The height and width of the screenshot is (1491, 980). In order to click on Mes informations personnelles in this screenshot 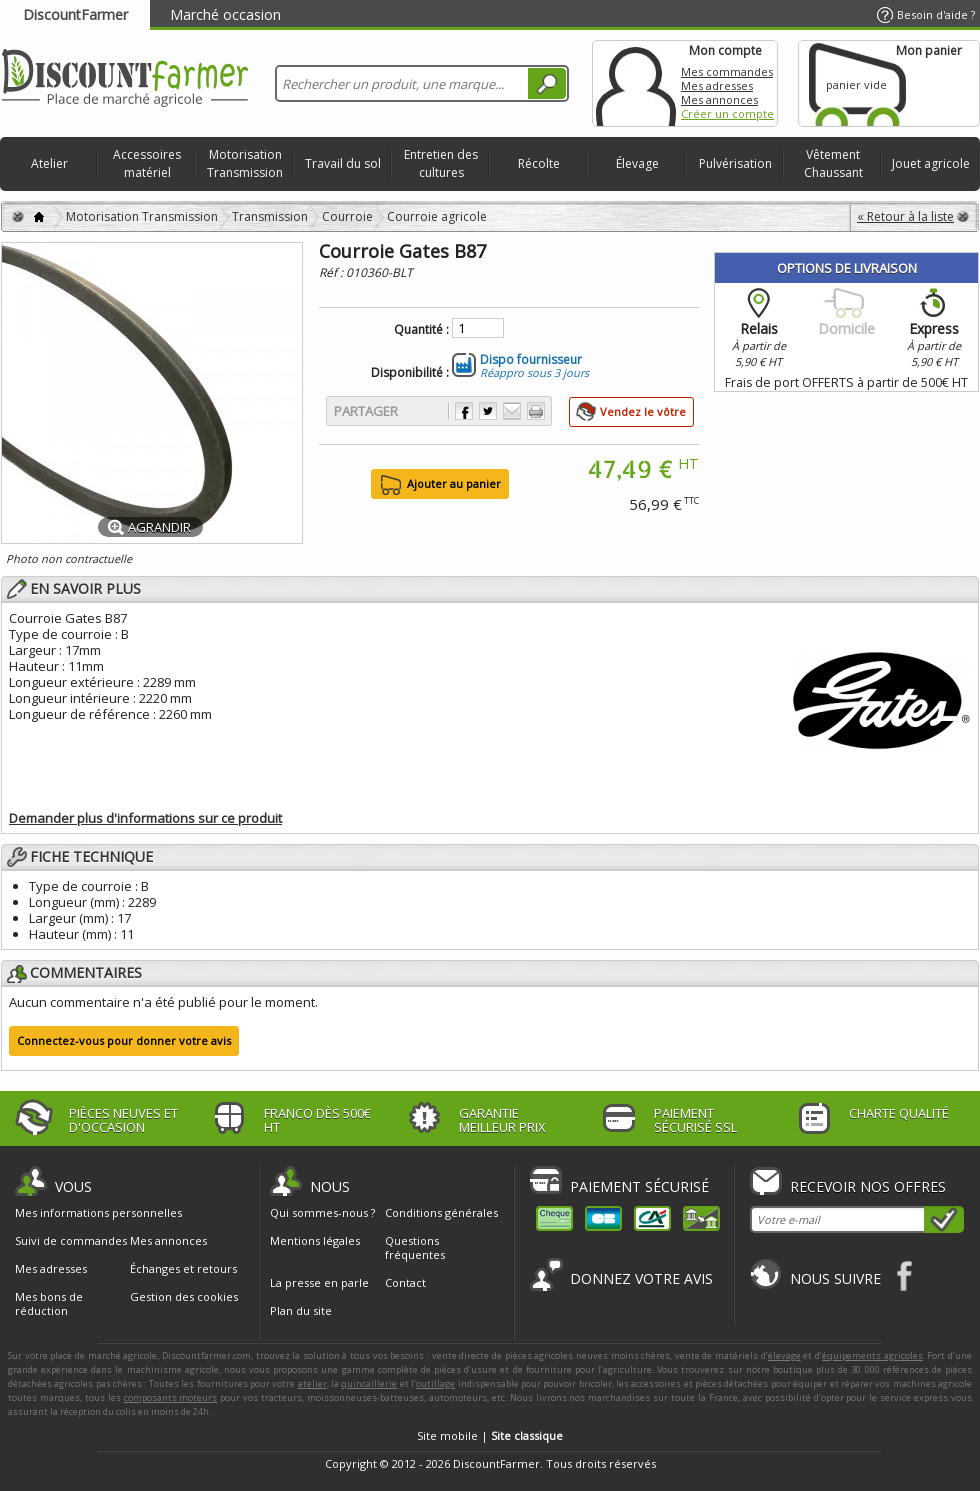, I will do `click(98, 1213)`.